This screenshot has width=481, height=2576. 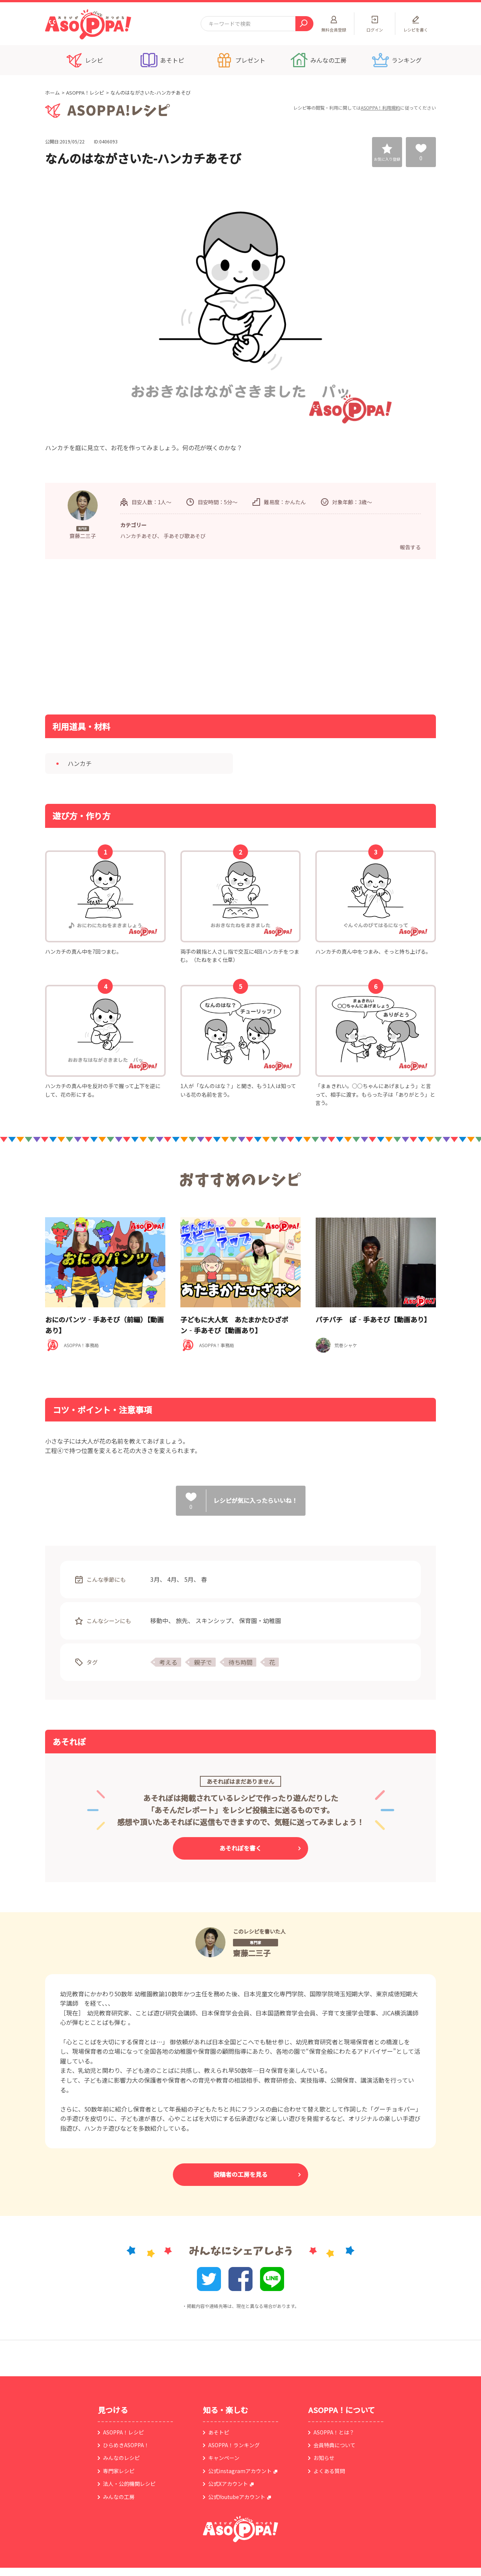 What do you see at coordinates (410, 547) in the screenshot?
I see `報告する` at bounding box center [410, 547].